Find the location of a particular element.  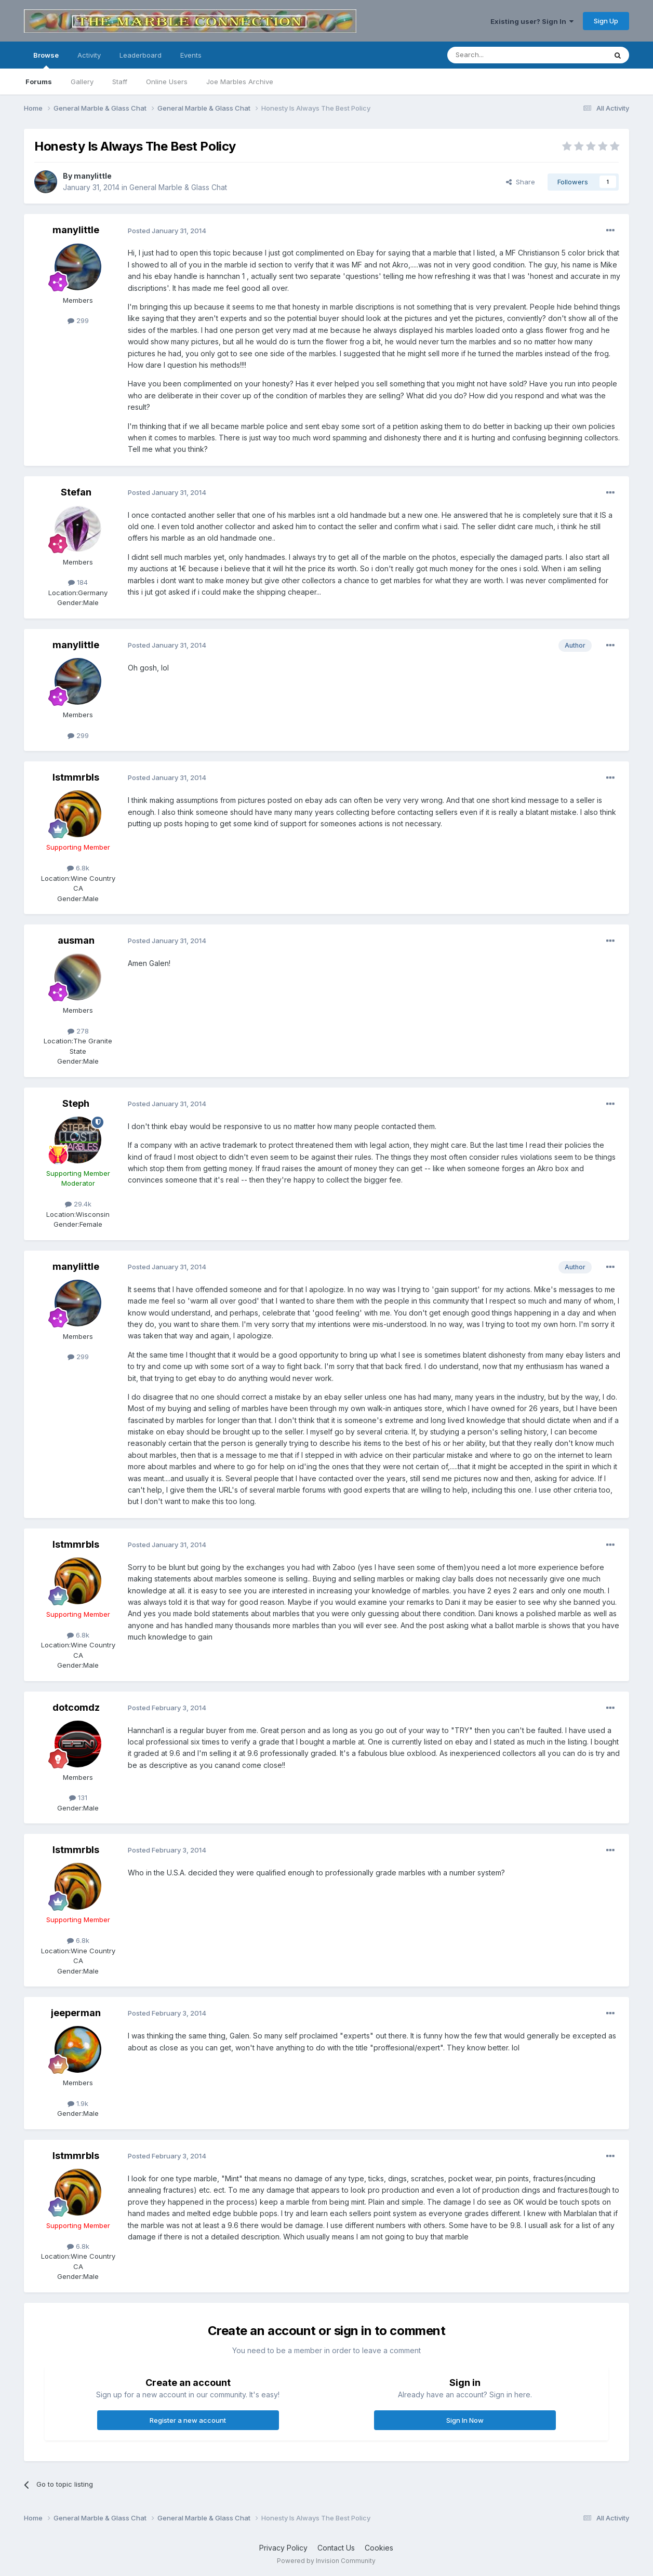

General Marble & Glass Chat is located at coordinates (178, 187).